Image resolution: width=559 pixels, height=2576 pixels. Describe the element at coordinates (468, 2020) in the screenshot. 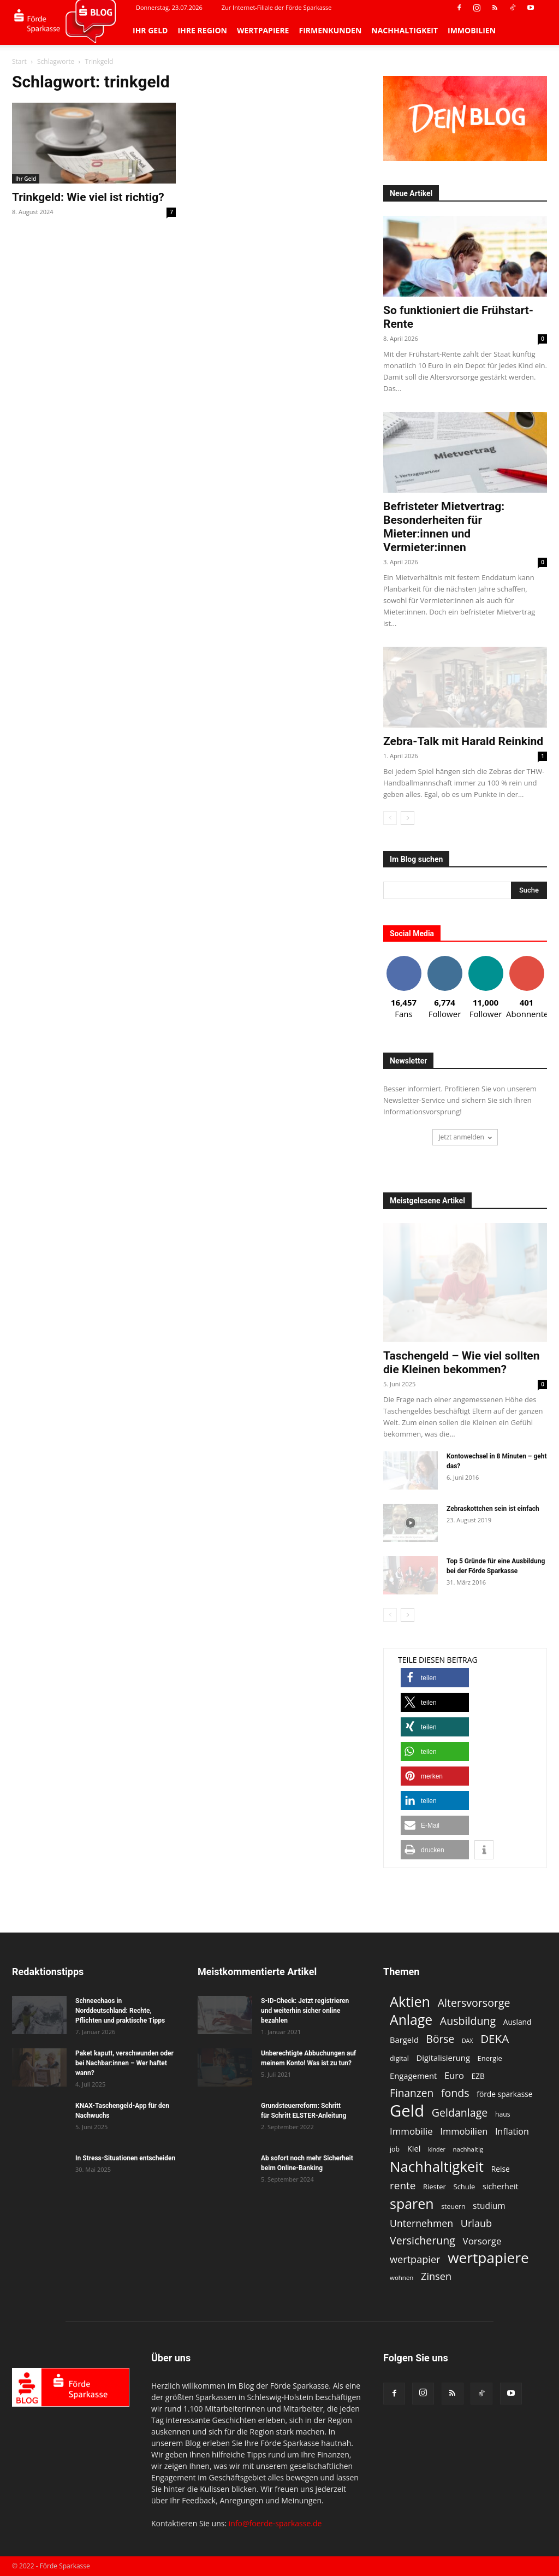

I see `Ausbildung [Ausbildung (26 Einträge)]` at that location.